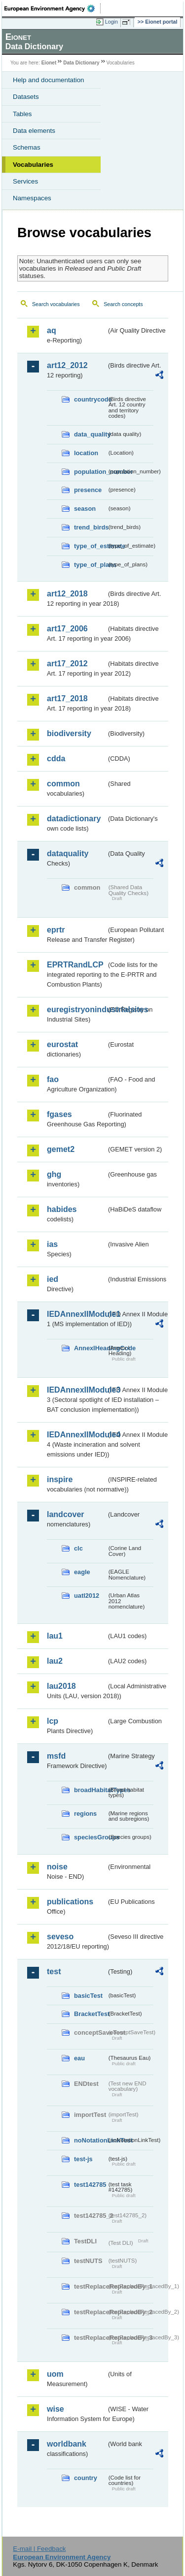 The image size is (185, 2576). What do you see at coordinates (55, 2409) in the screenshot?
I see `wise` at bounding box center [55, 2409].